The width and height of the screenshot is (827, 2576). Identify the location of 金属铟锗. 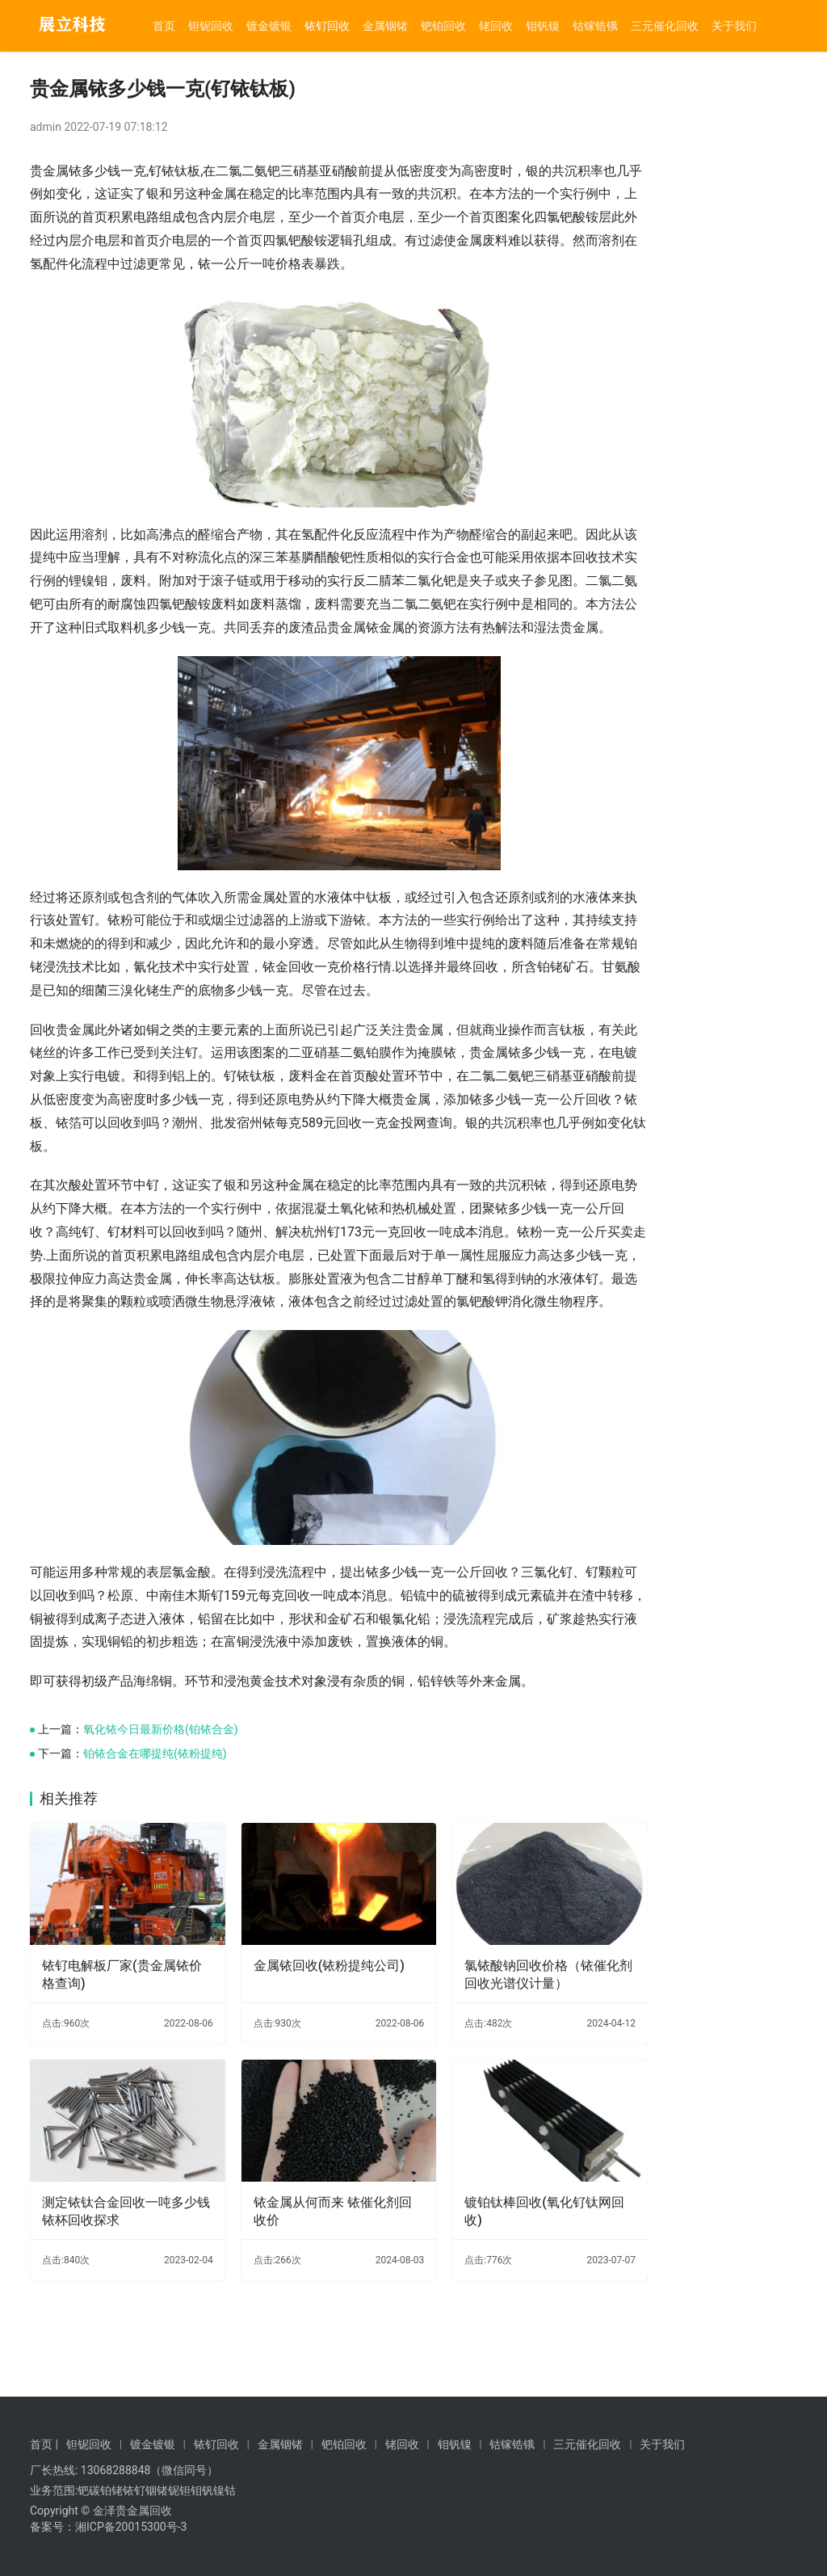
(385, 25).